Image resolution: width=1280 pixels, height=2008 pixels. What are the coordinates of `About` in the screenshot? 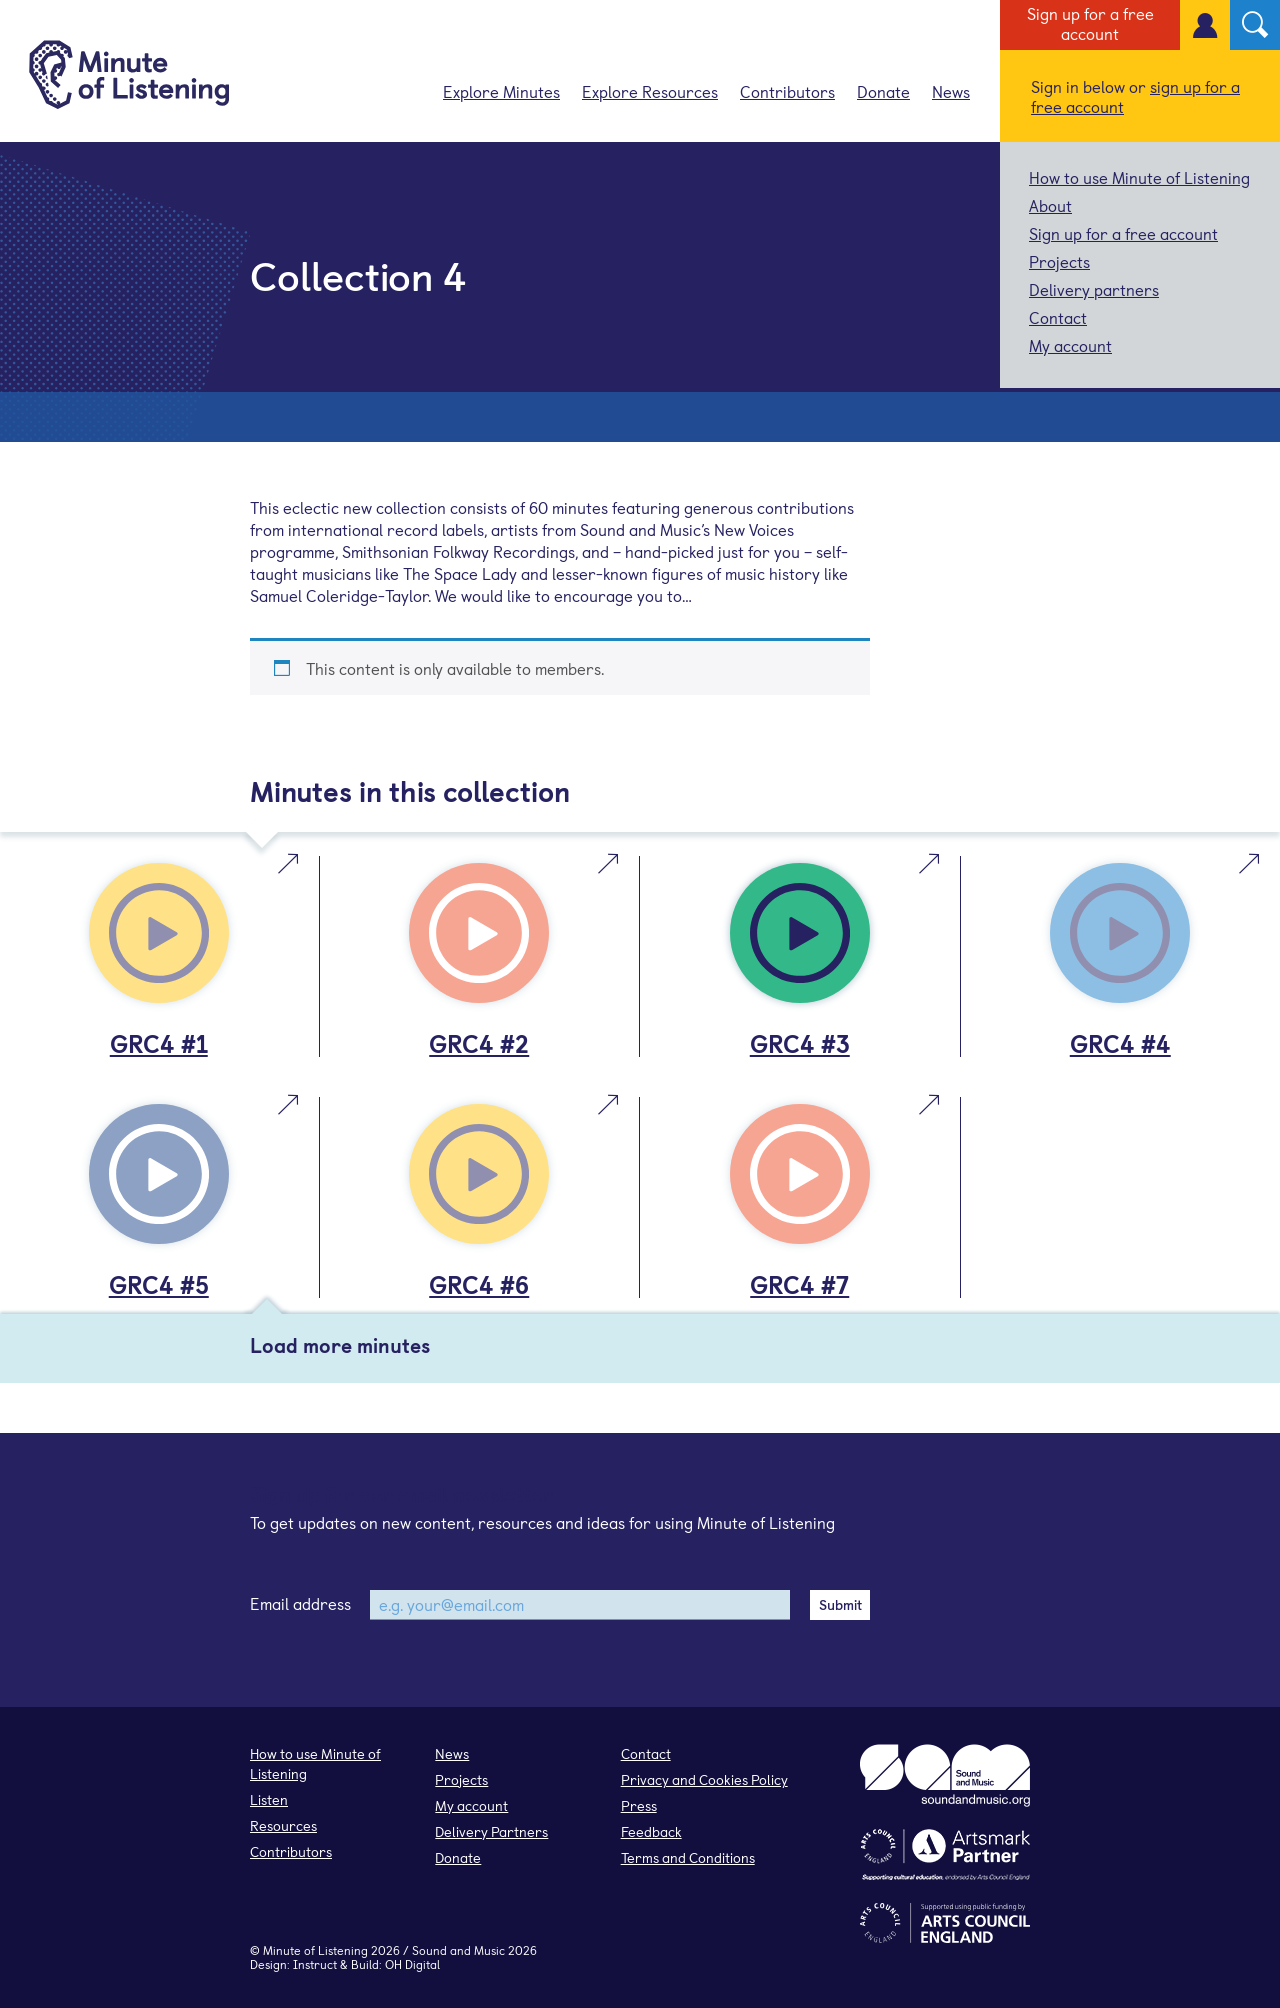 It's located at (1050, 205).